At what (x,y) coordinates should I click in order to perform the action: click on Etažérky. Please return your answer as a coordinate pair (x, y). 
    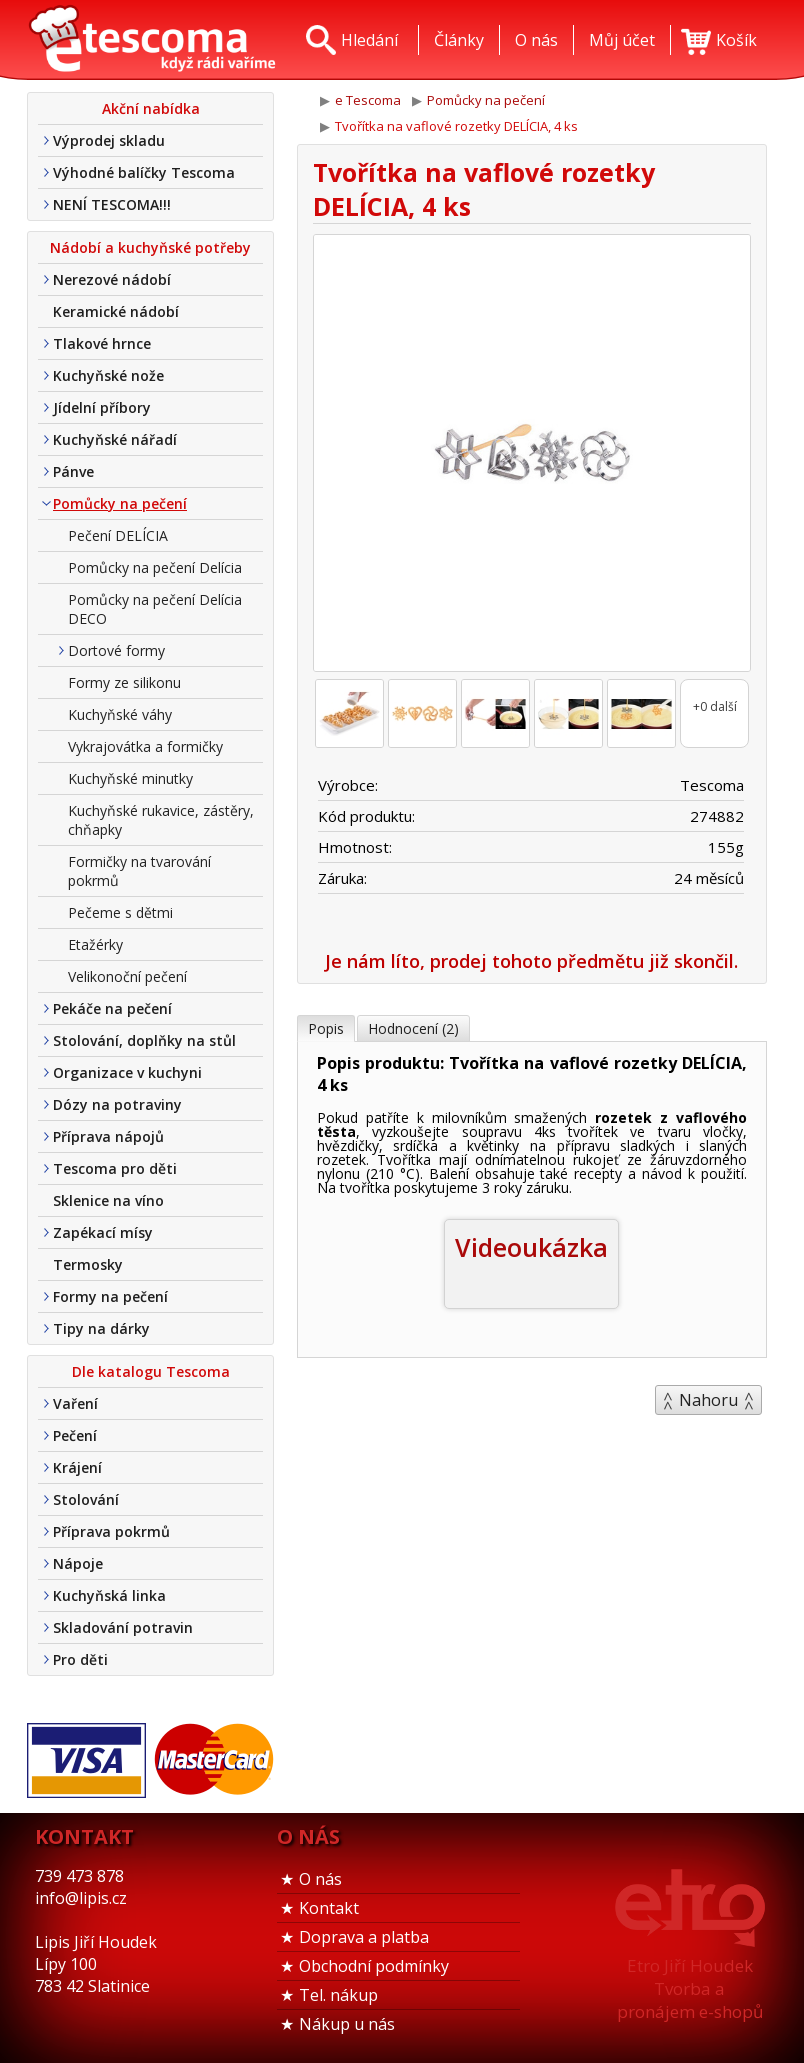
    Looking at the image, I should click on (95, 944).